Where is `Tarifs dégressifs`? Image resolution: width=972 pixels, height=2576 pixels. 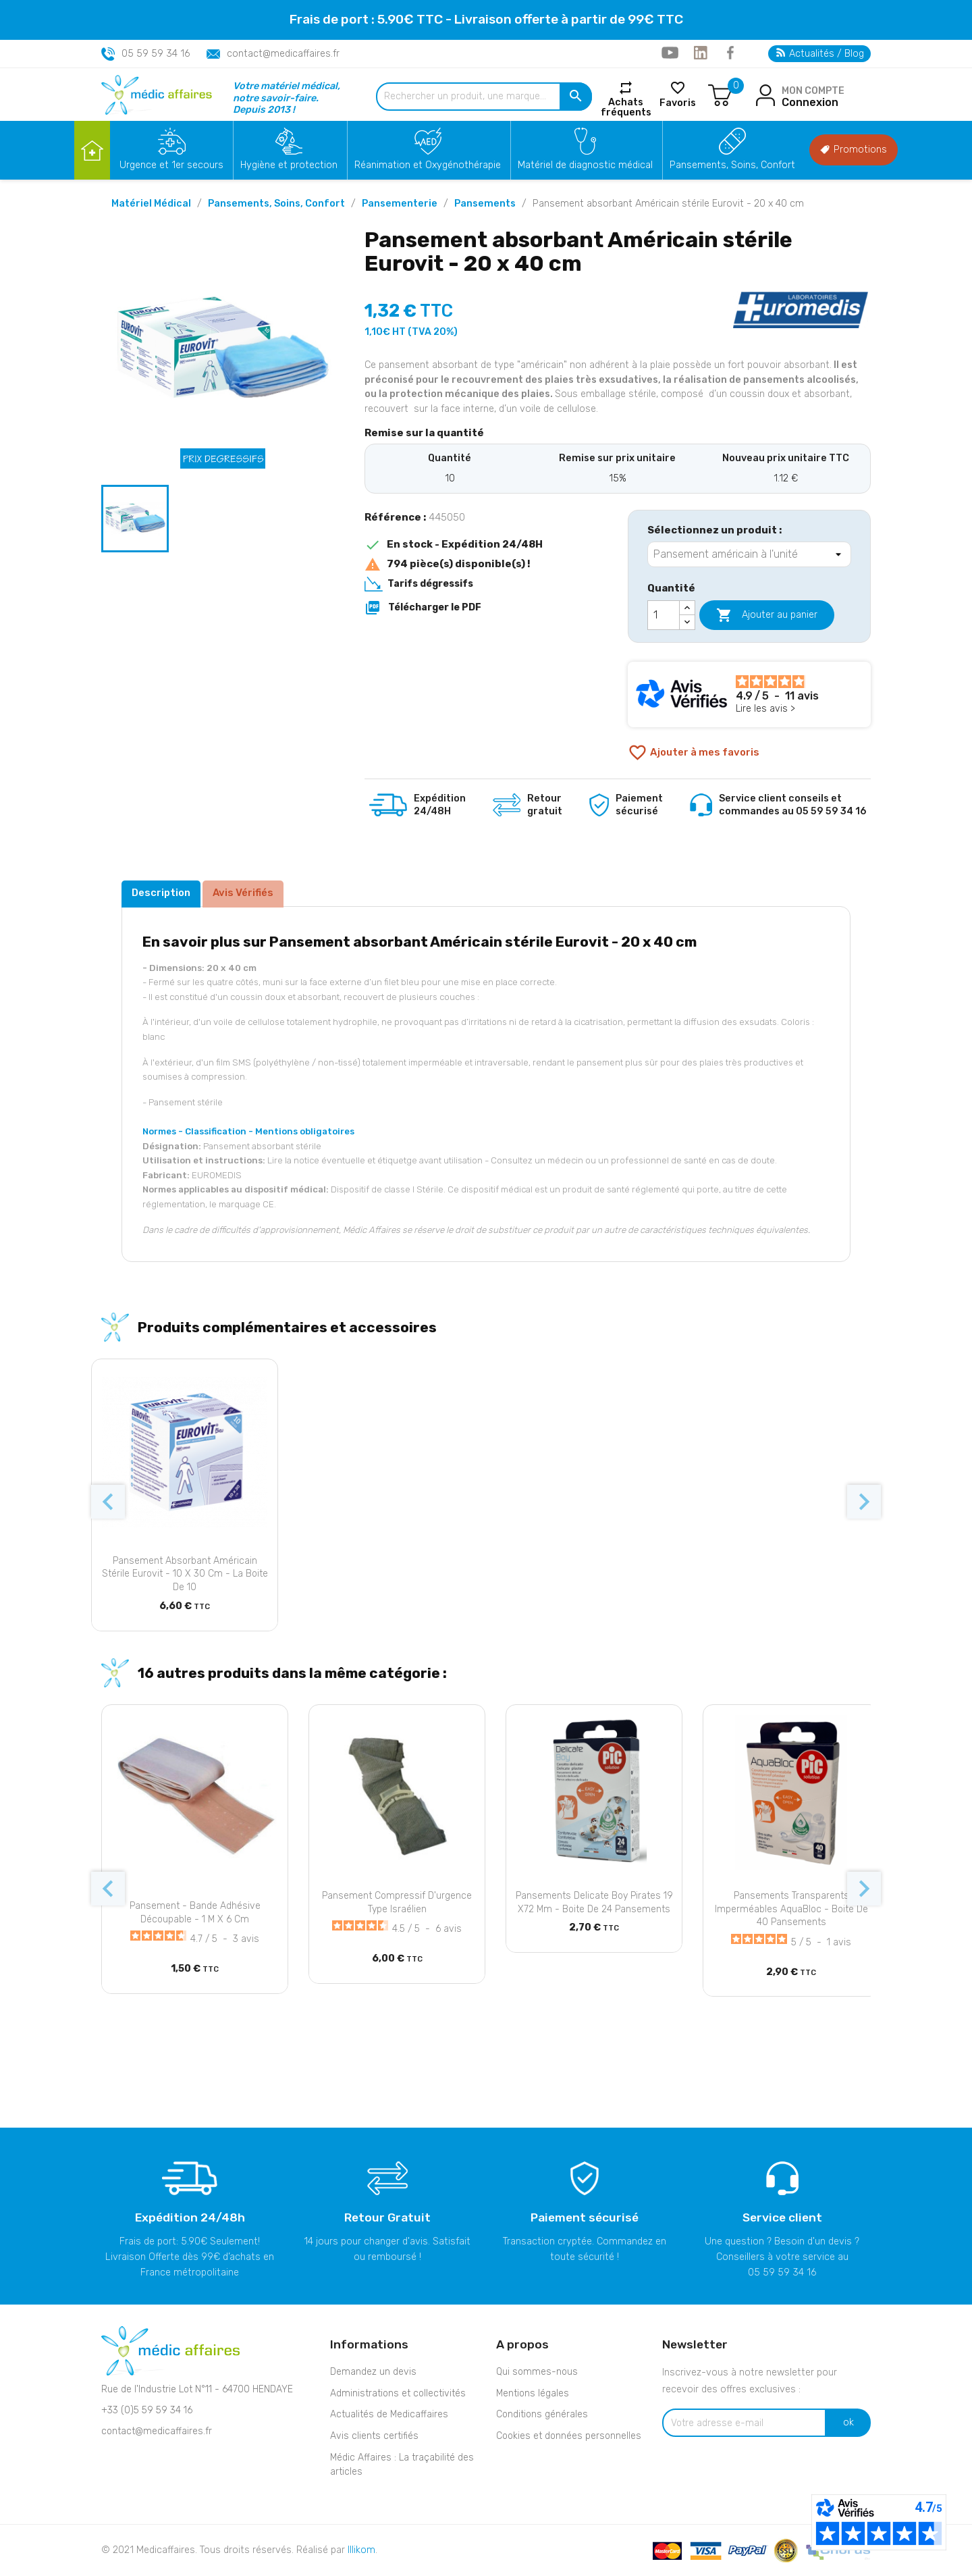
Tarifs dégressifs is located at coordinates (430, 583).